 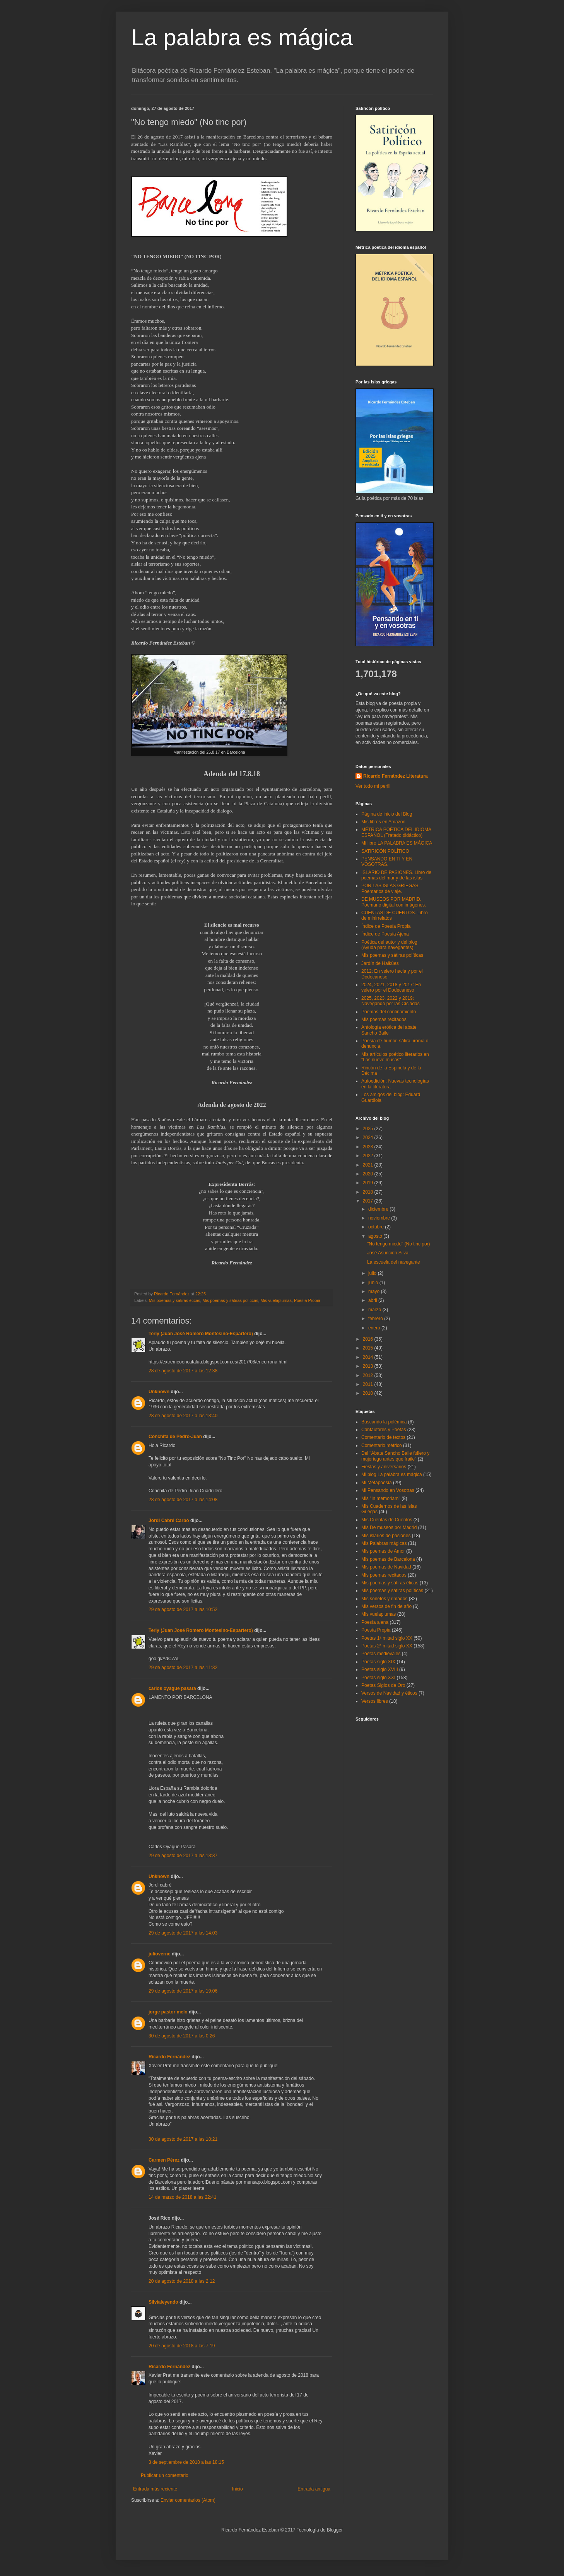 I want to click on Mis poemas de Amor, so click(x=383, y=1551).